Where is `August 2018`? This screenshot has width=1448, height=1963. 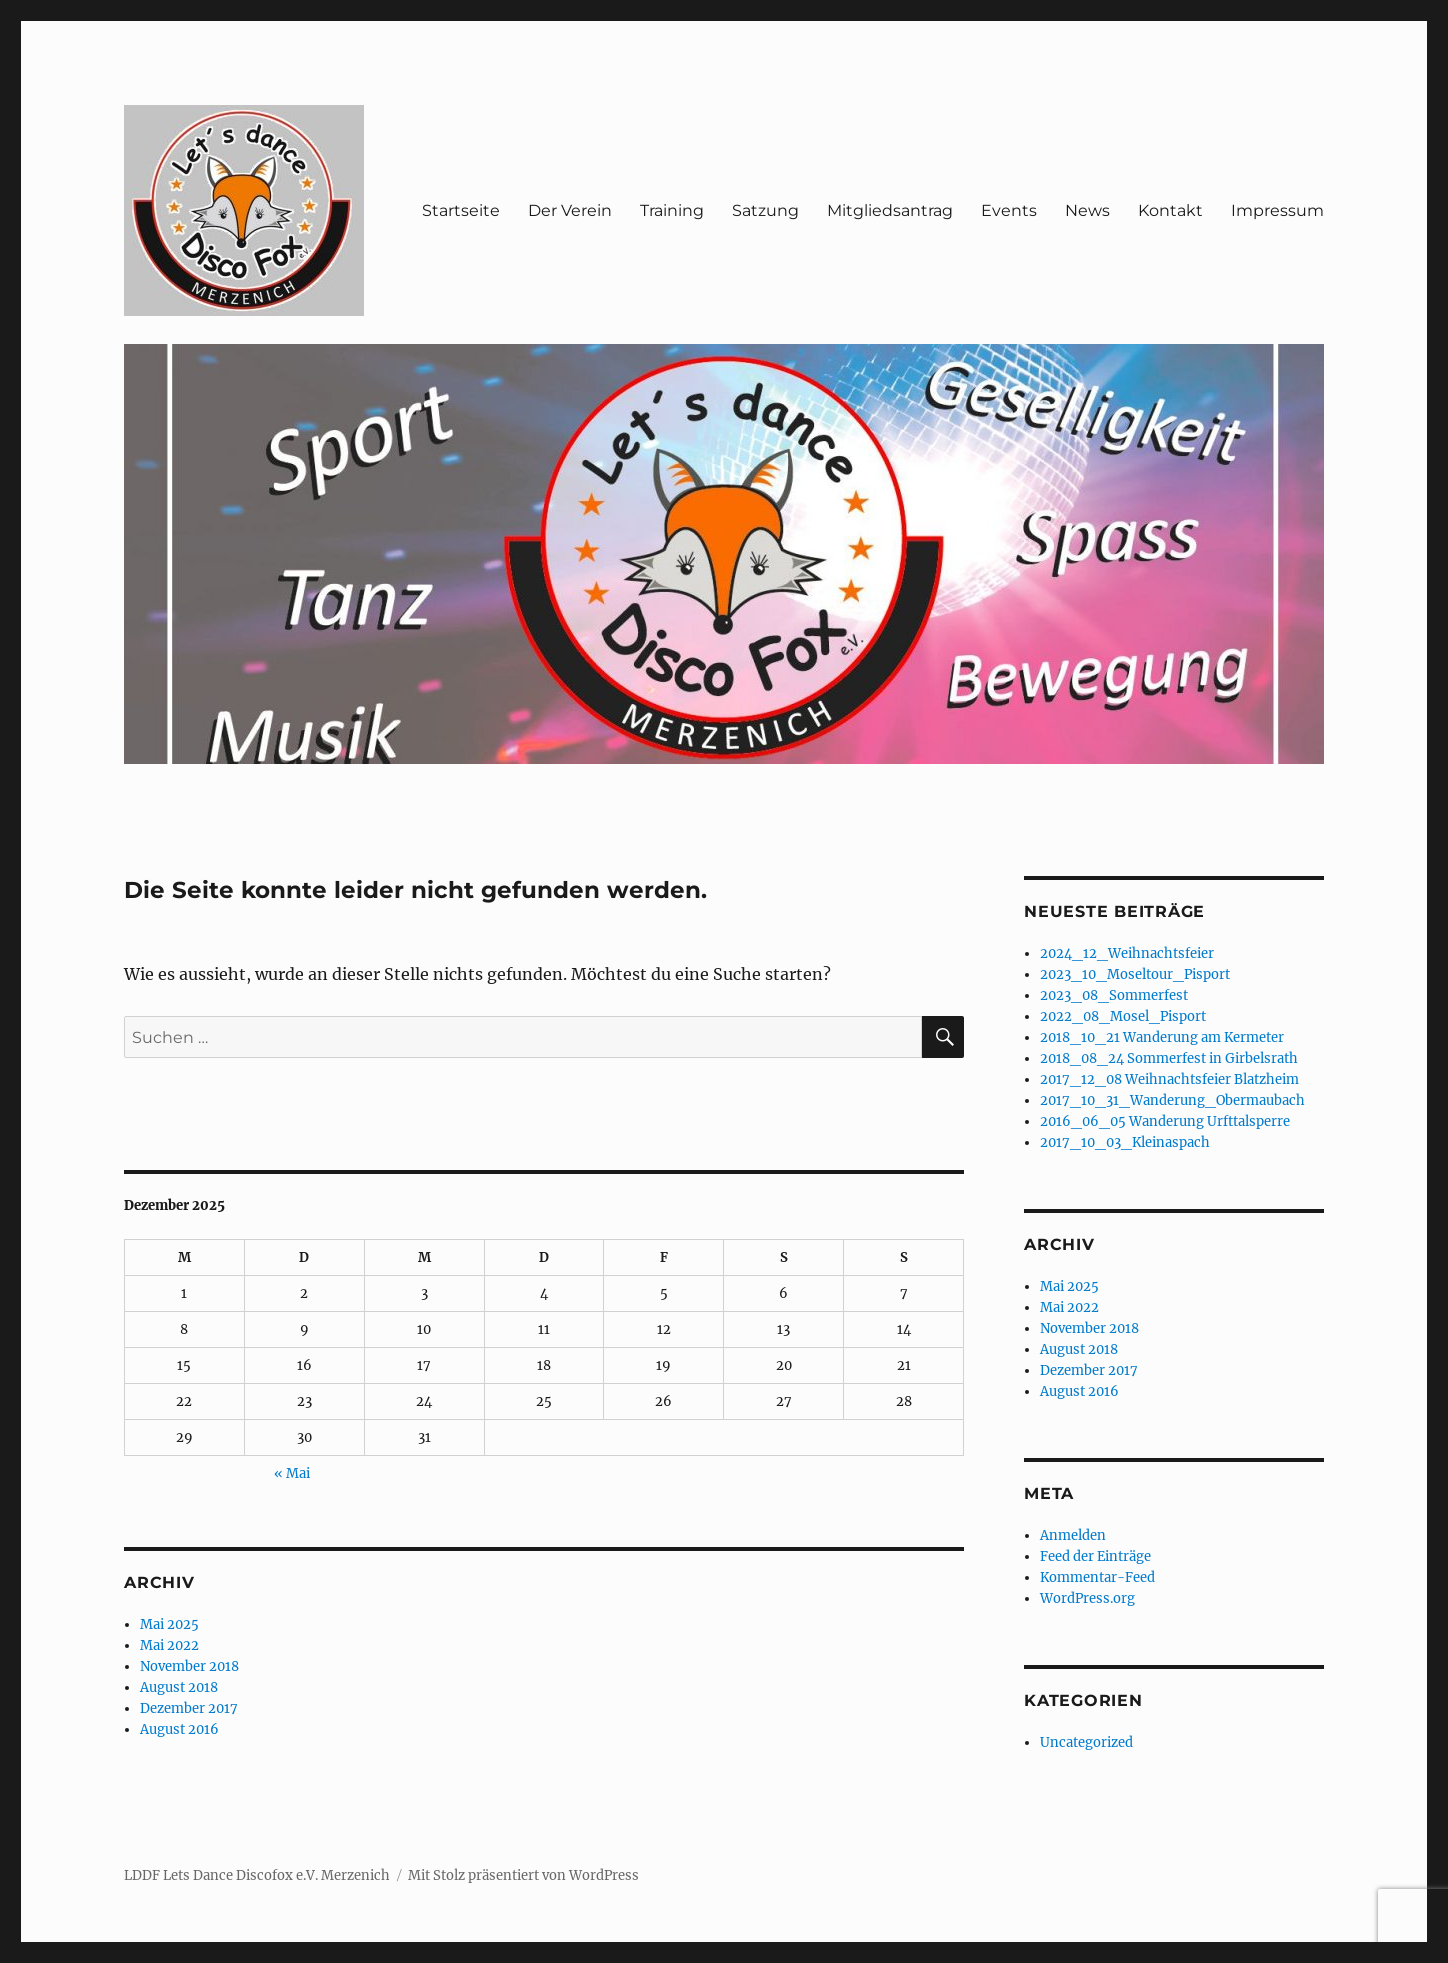 August 2018 is located at coordinates (179, 1687).